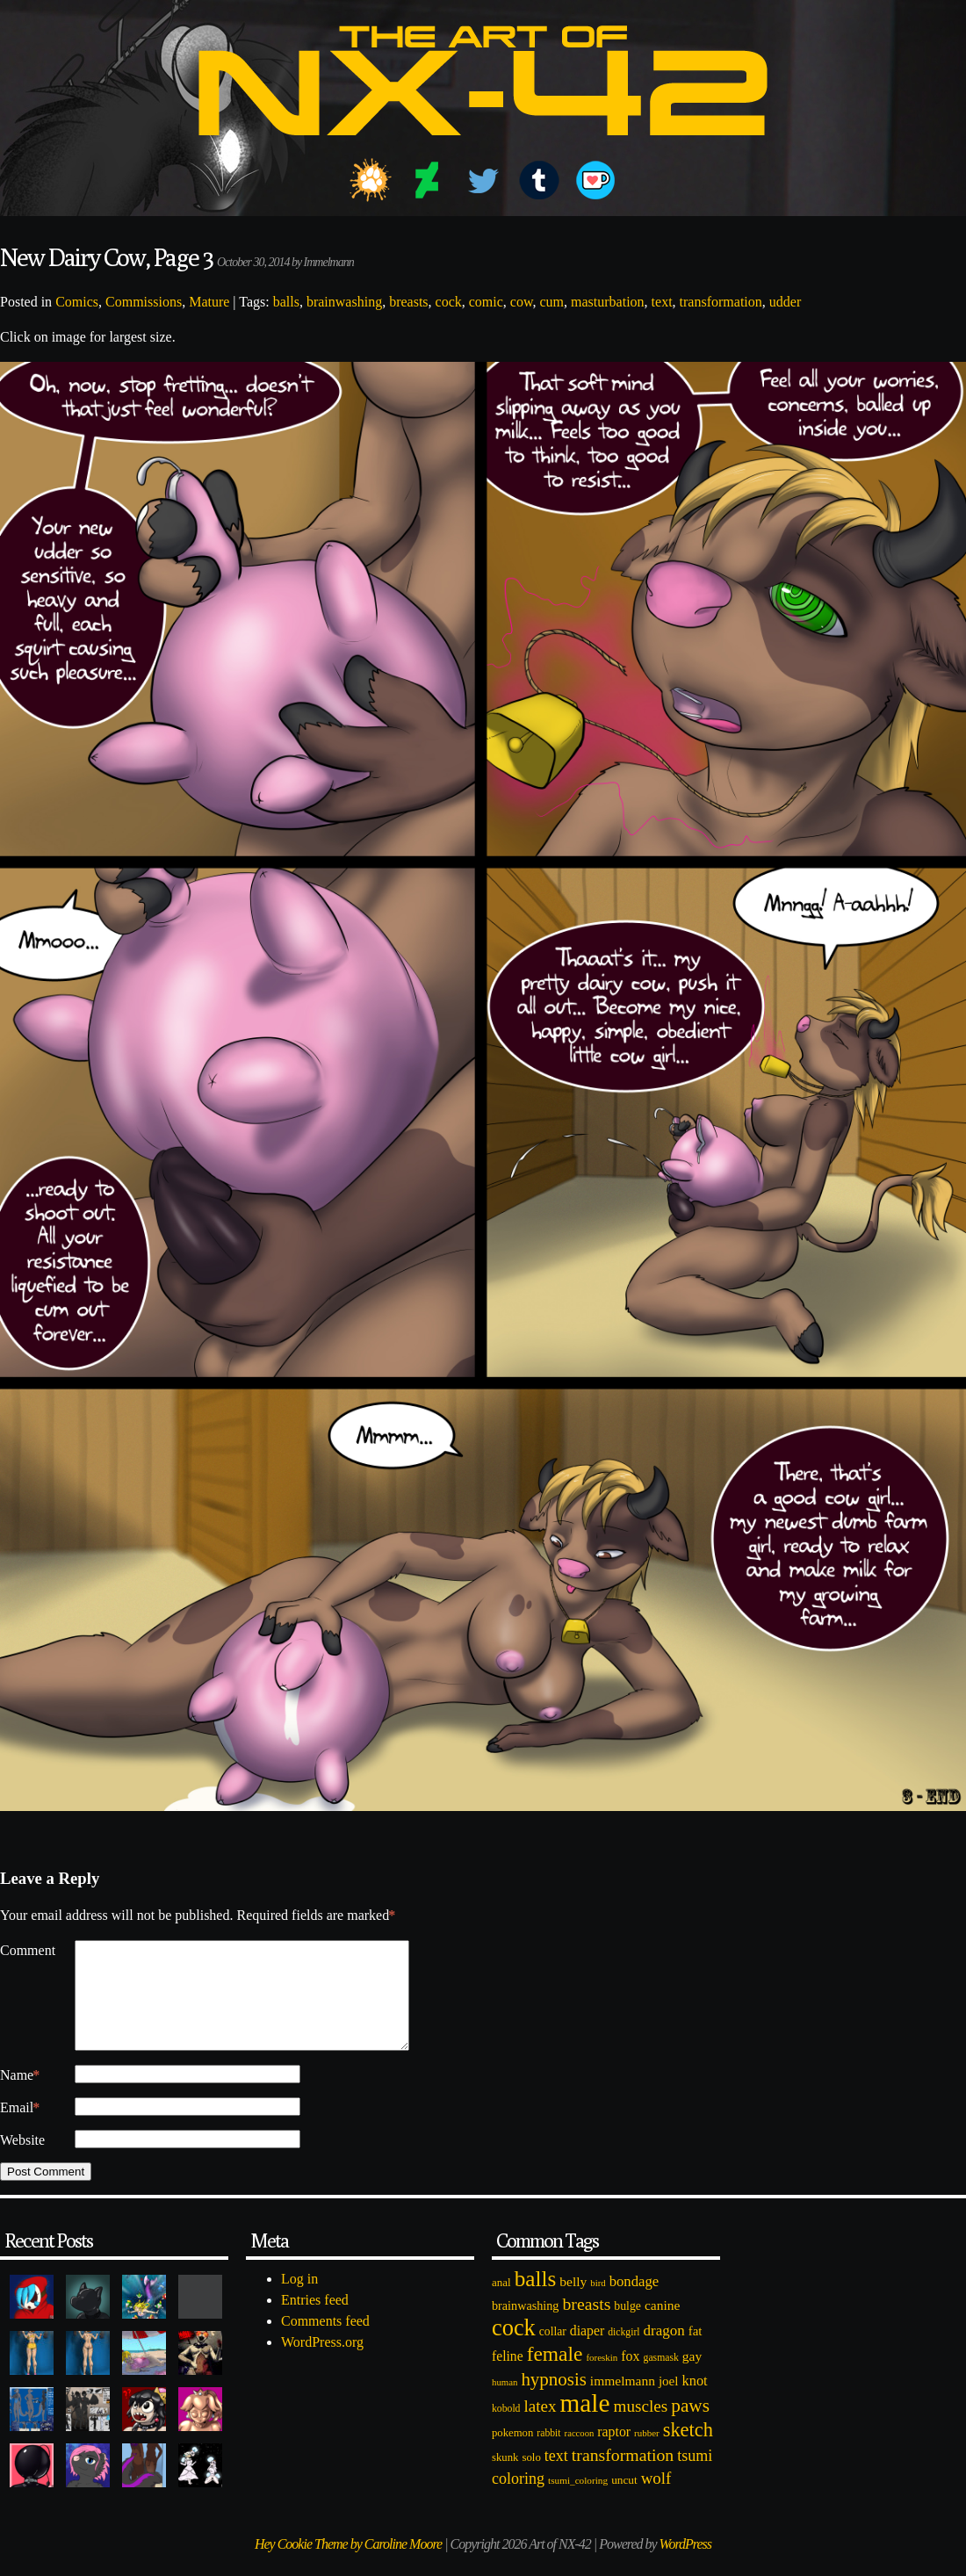 The height and width of the screenshot is (2576, 966). I want to click on muscles [muscles (236 items)], so click(640, 2427).